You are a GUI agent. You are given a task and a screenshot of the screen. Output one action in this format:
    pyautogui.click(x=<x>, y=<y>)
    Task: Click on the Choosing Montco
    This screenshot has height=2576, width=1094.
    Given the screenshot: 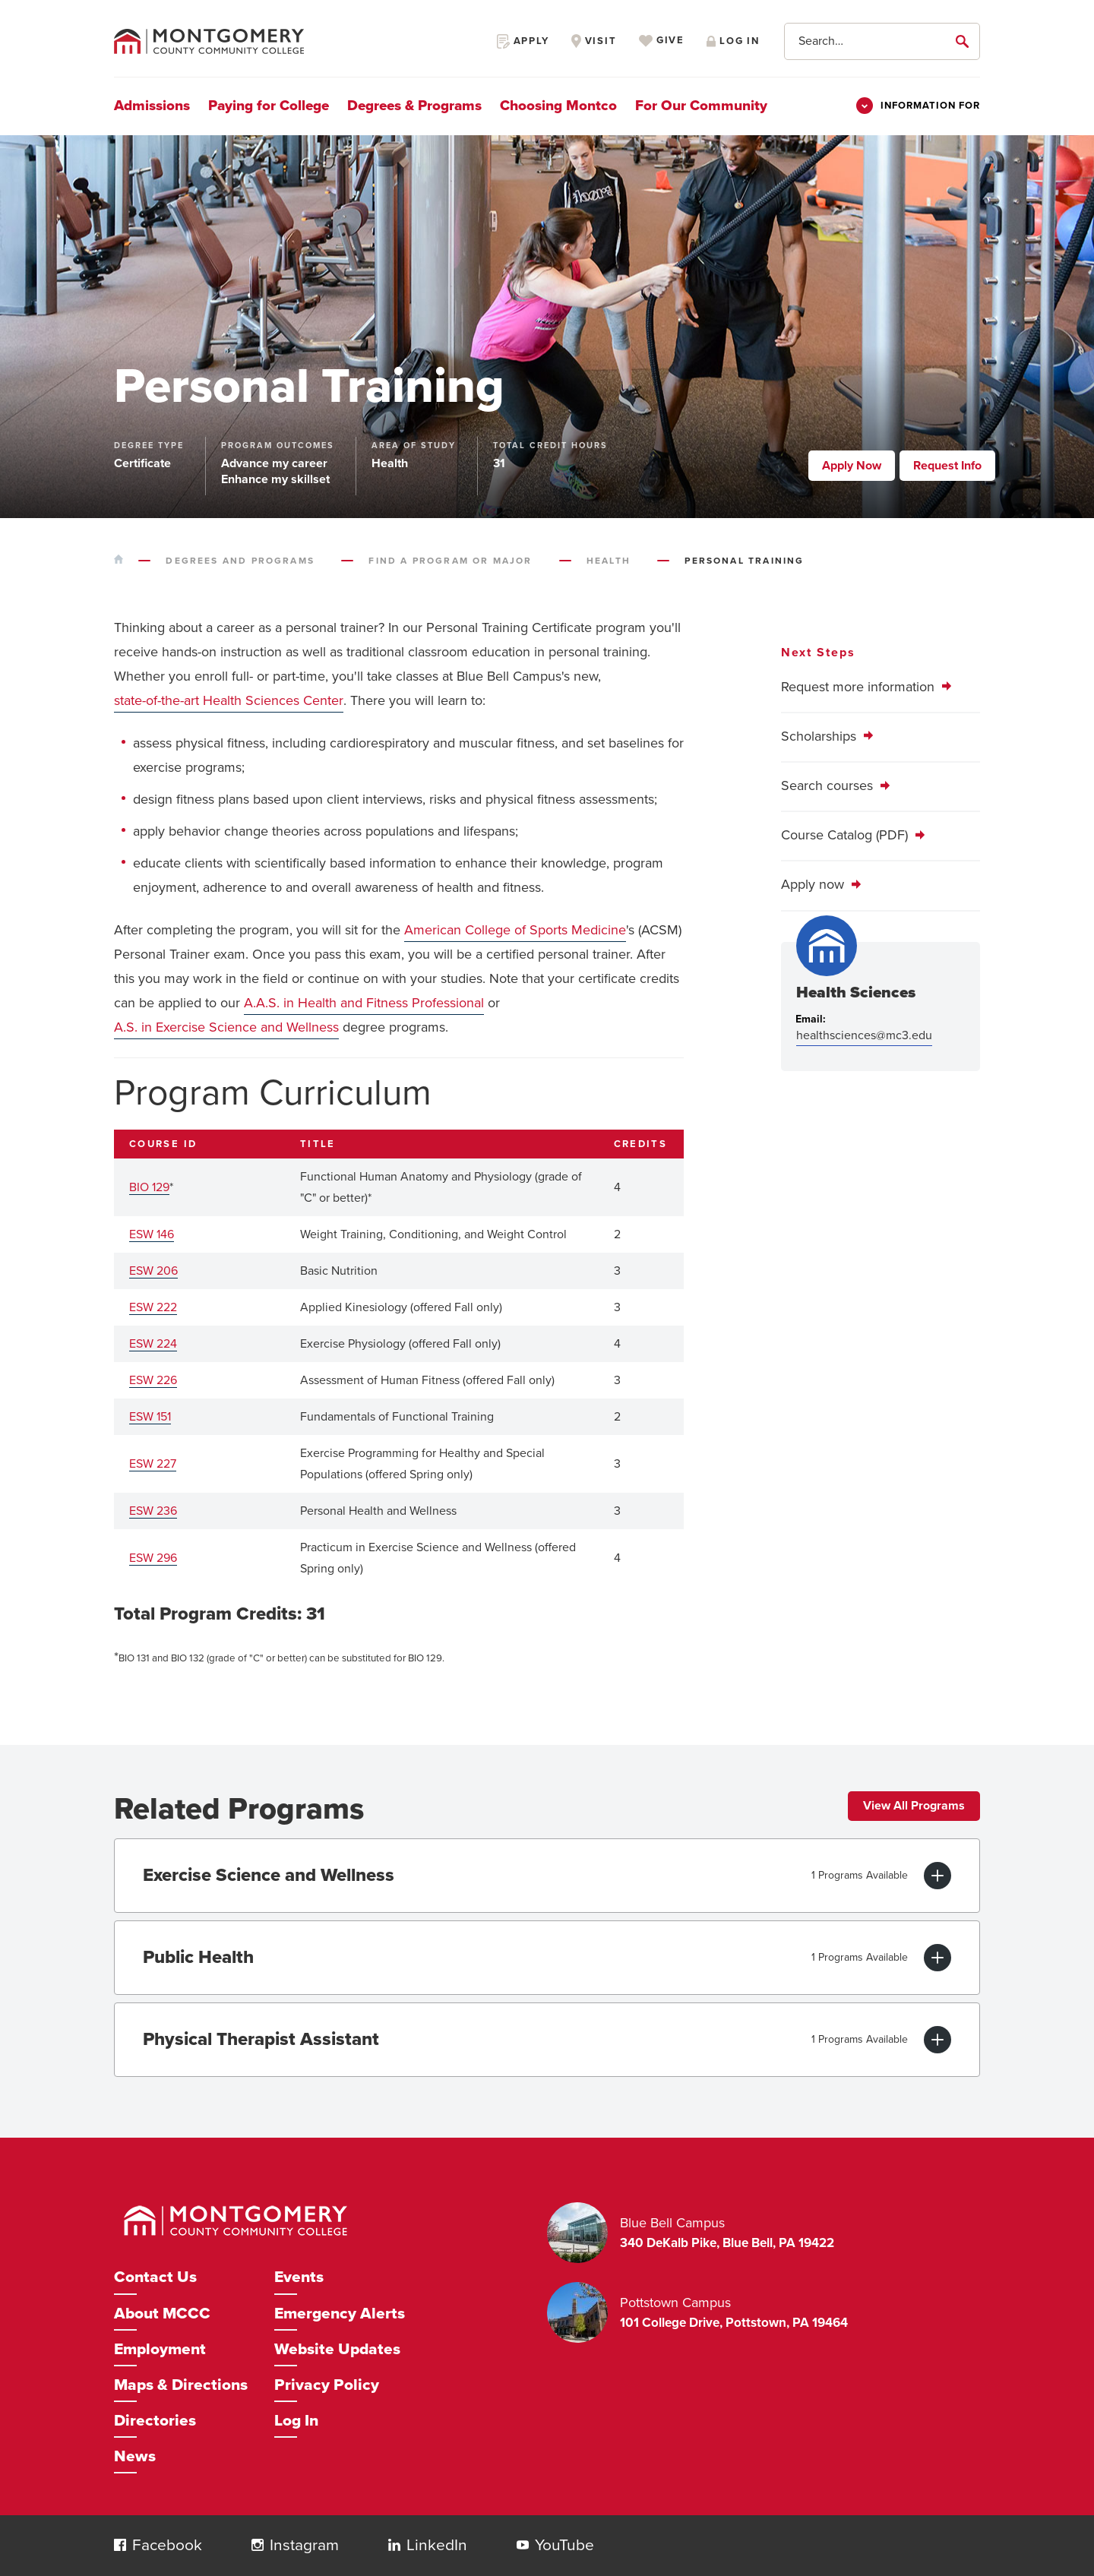 What is the action you would take?
    pyautogui.click(x=558, y=105)
    